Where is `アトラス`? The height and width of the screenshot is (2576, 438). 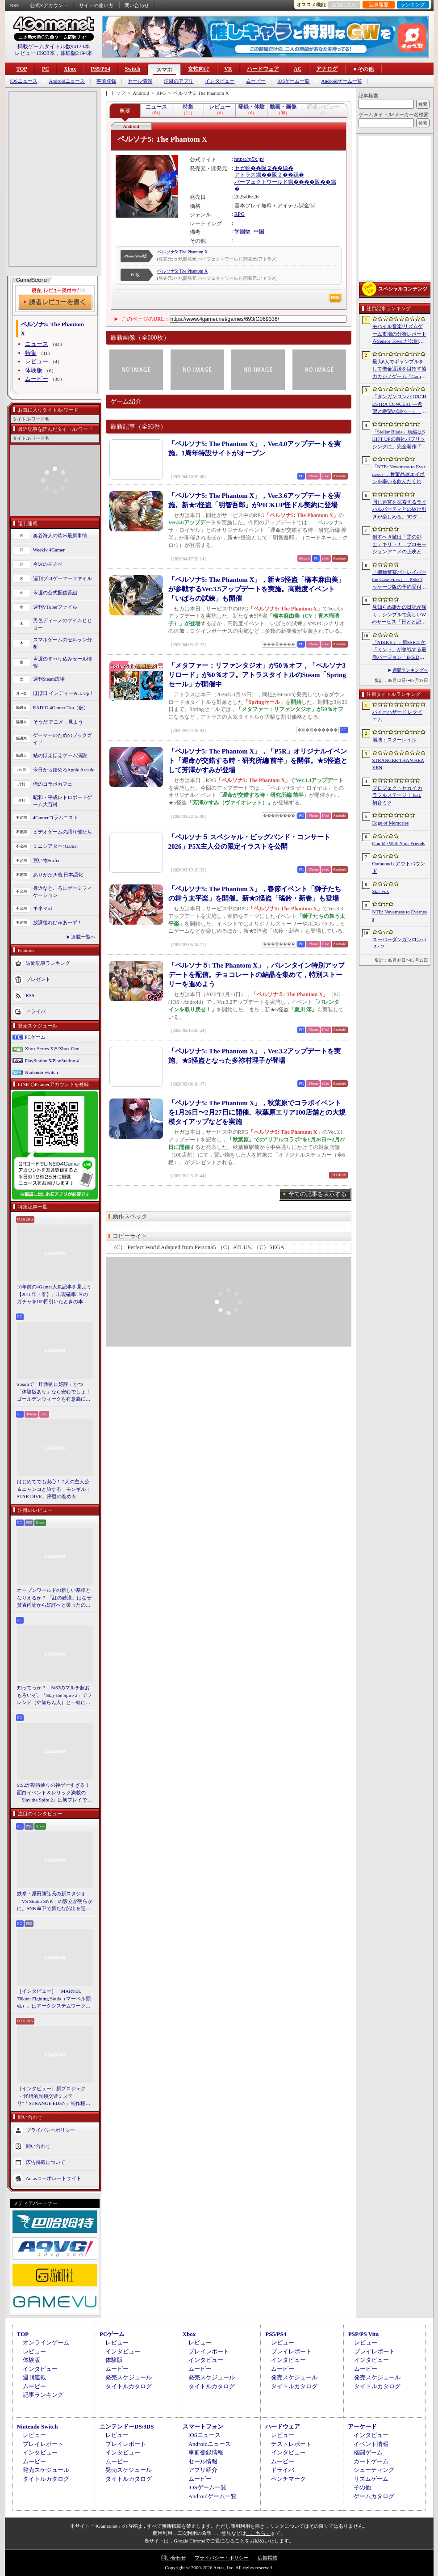
アトラス is located at coordinates (245, 175).